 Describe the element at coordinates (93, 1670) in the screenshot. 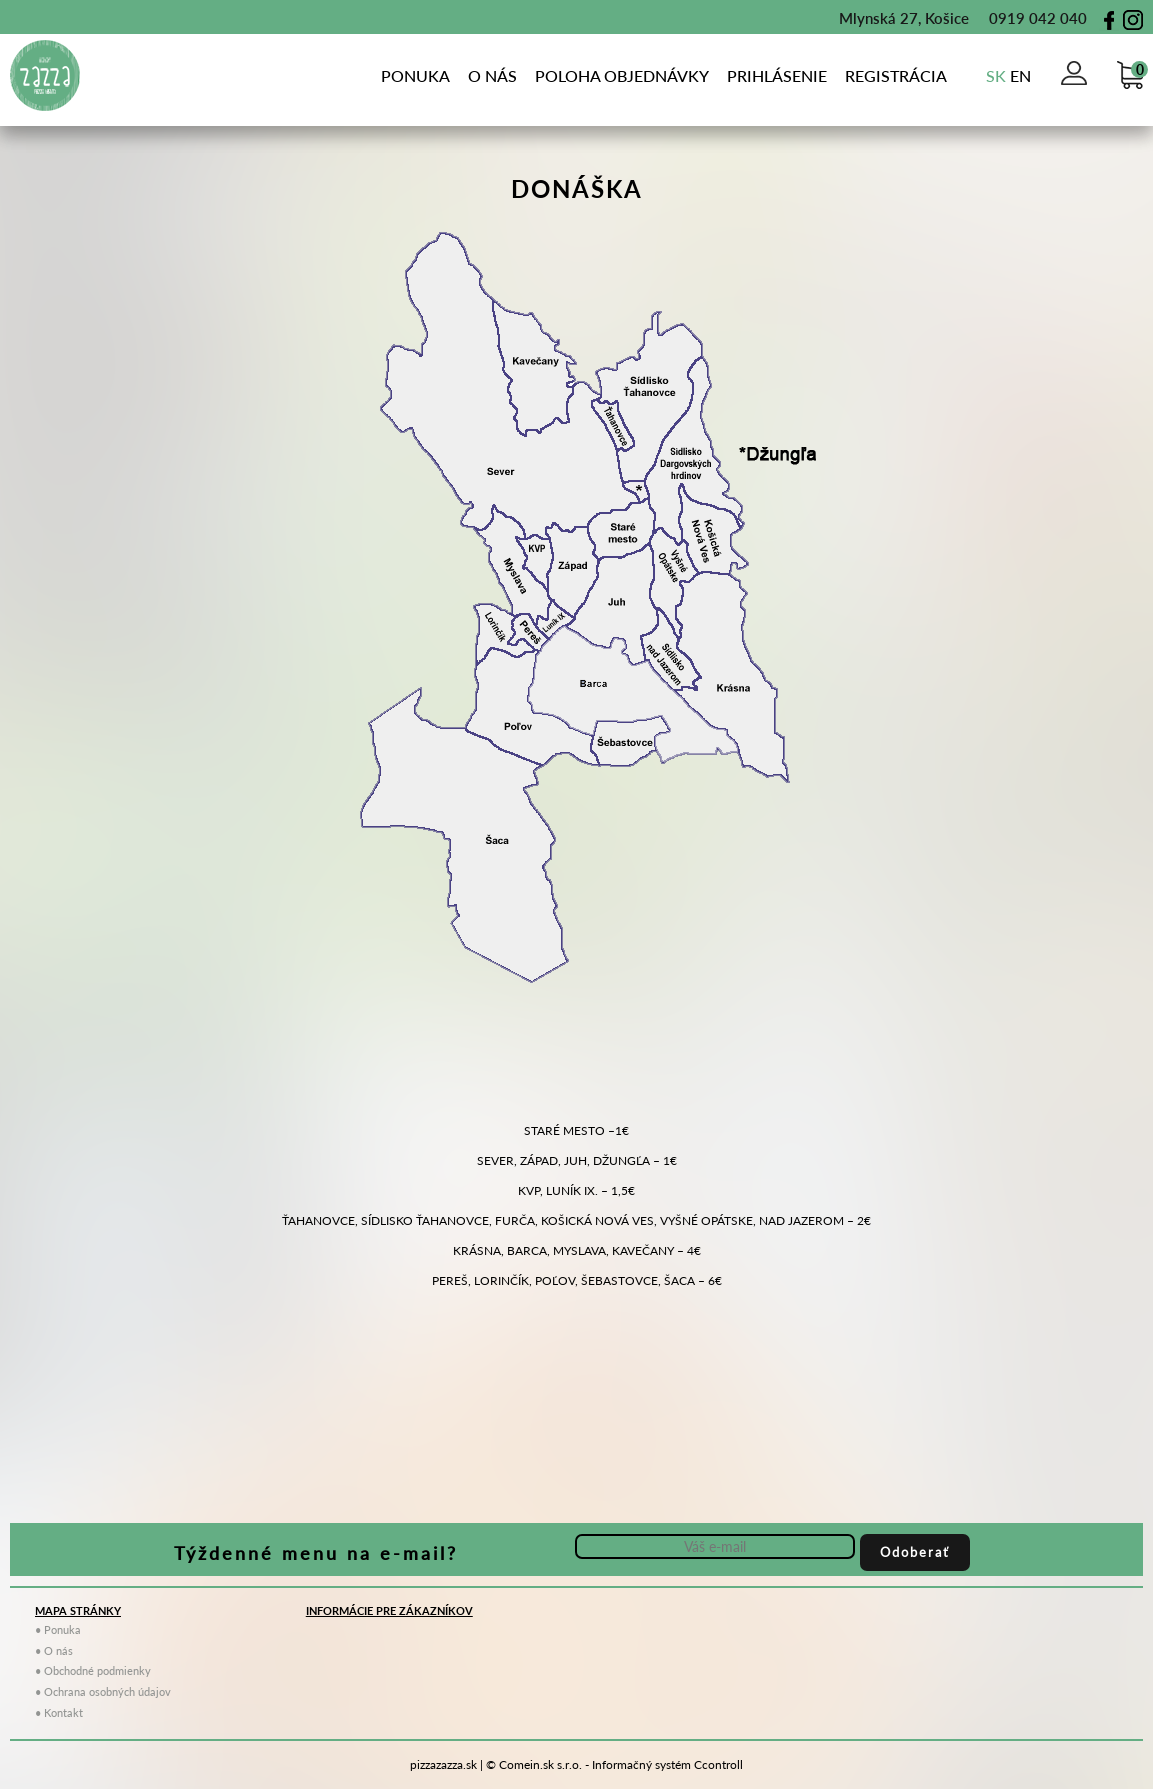

I see `• Obchodné podmienky` at that location.